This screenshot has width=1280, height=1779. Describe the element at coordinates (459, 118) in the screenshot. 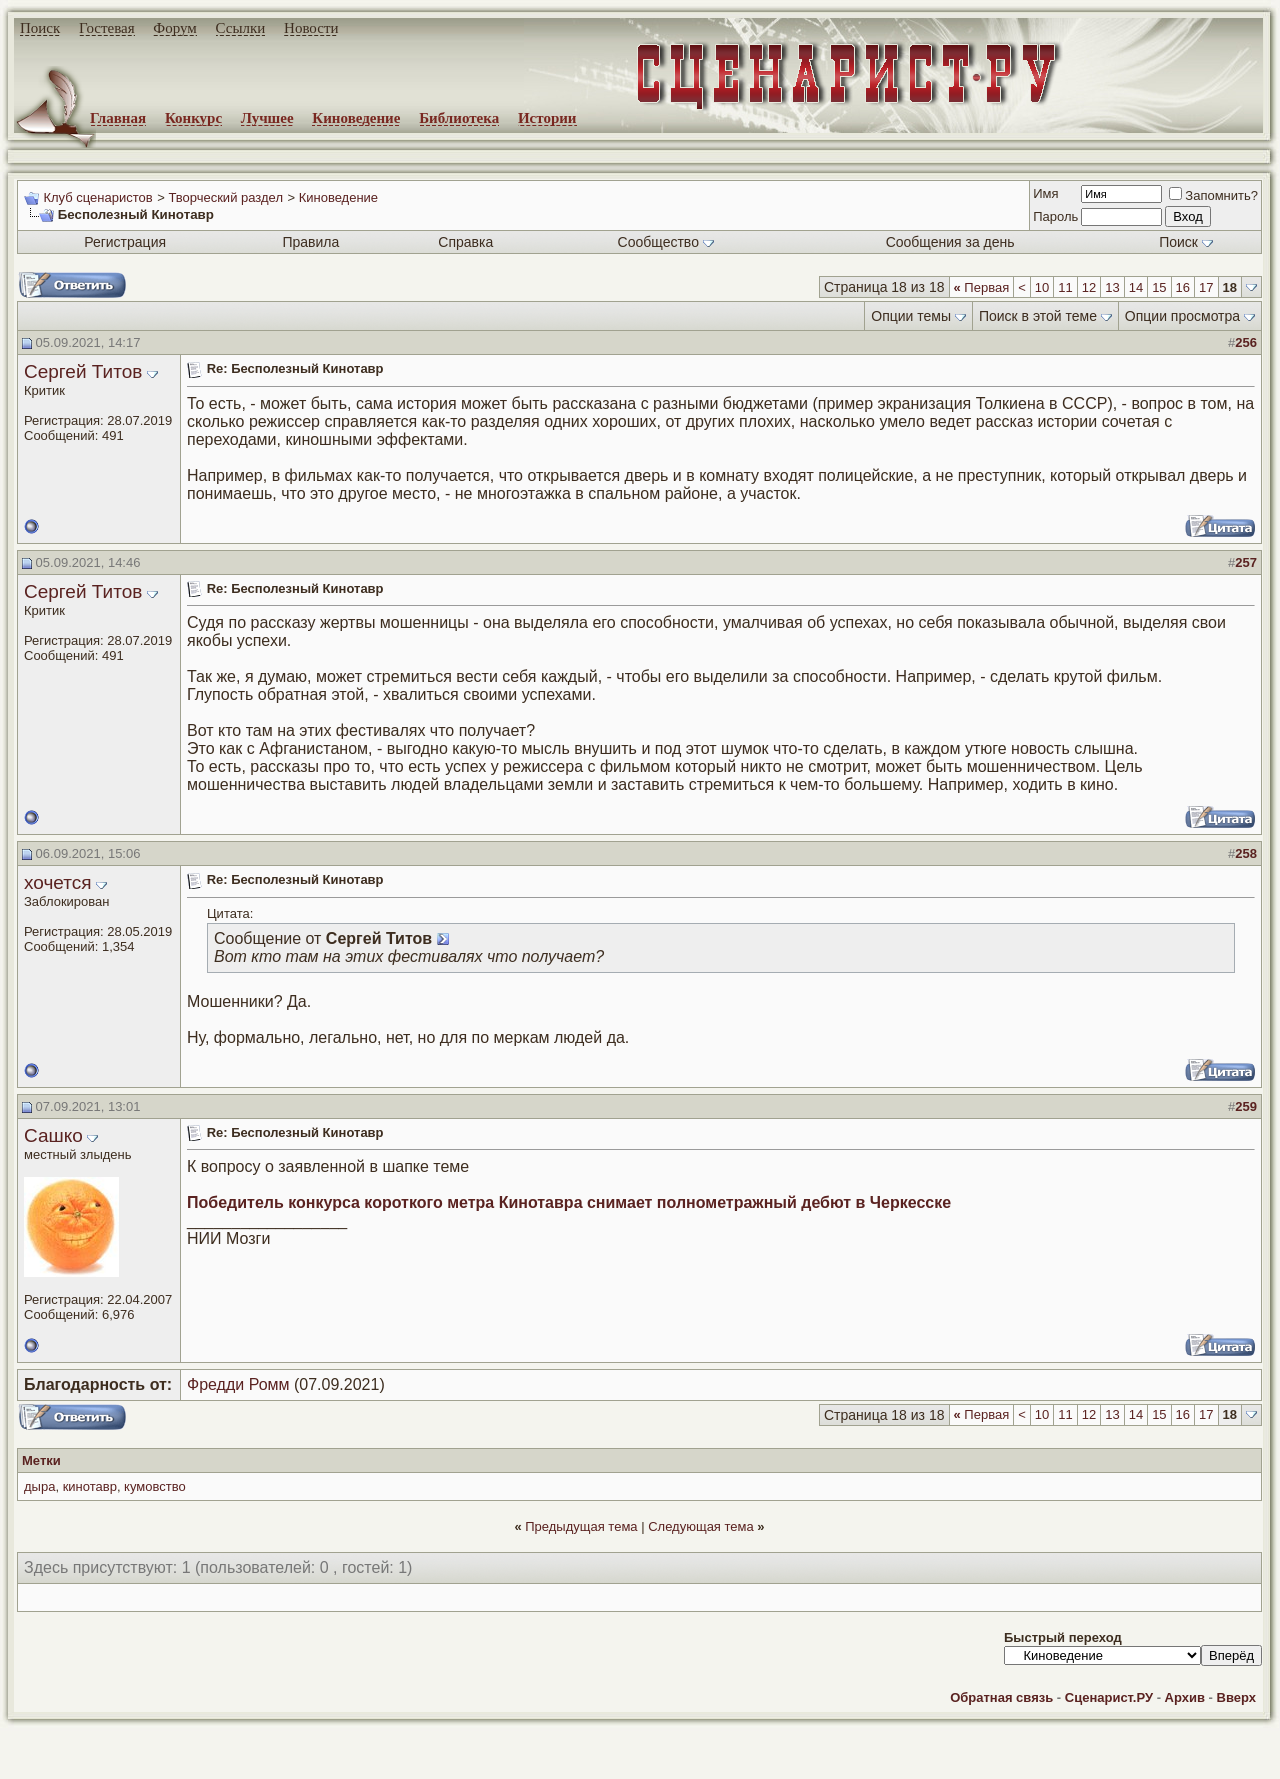

I see `Библиотека` at that location.